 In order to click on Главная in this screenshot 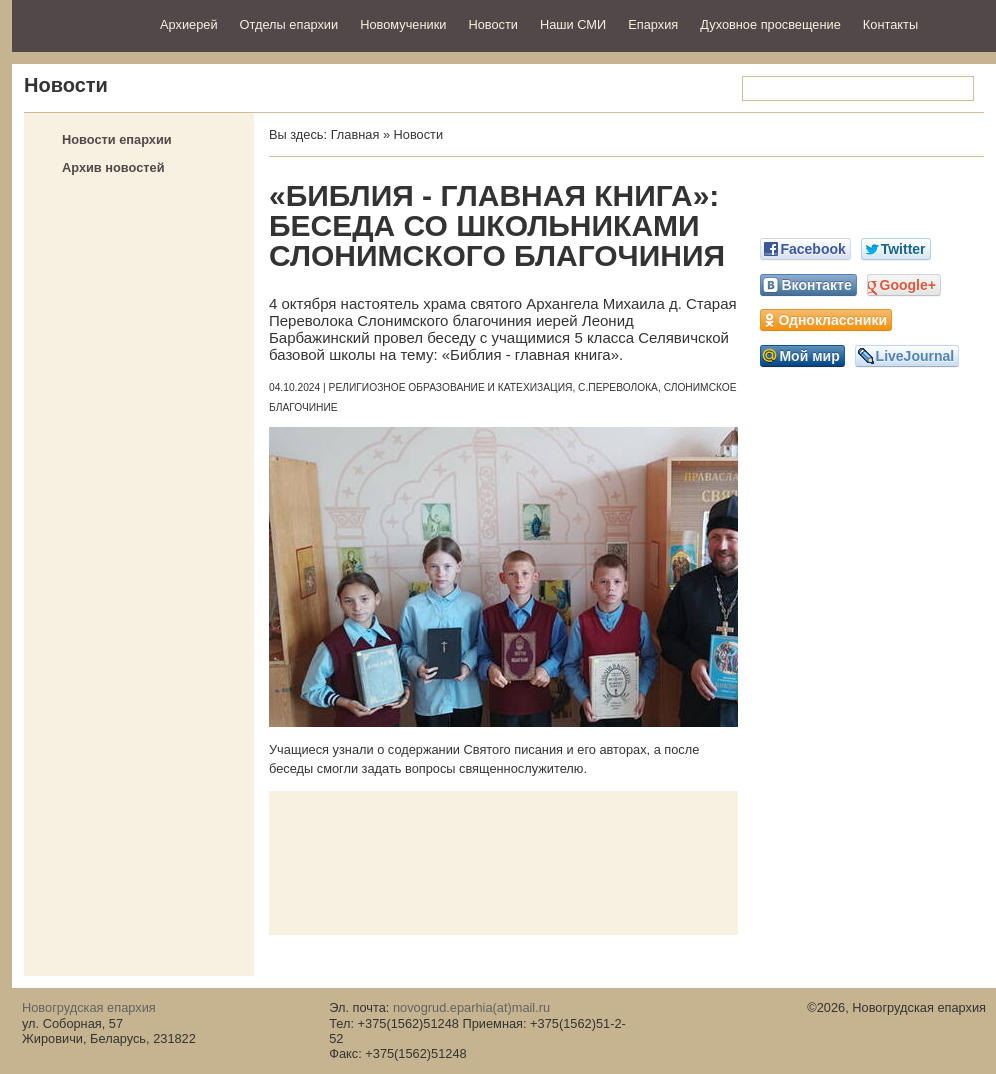, I will do `click(355, 134)`.